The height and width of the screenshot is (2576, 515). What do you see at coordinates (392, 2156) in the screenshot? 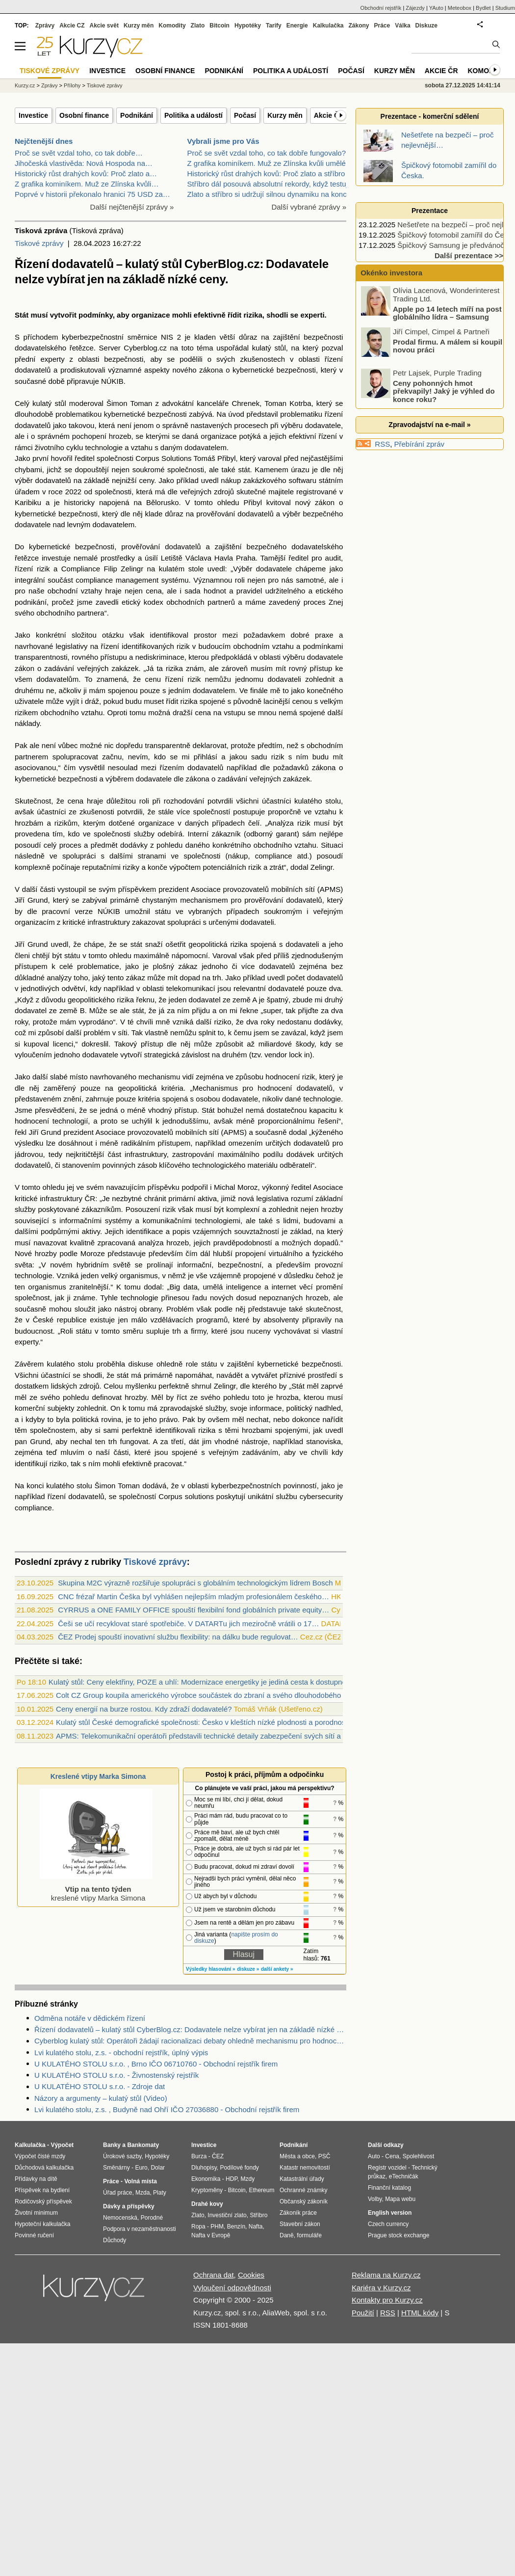
I see `Cena` at bounding box center [392, 2156].